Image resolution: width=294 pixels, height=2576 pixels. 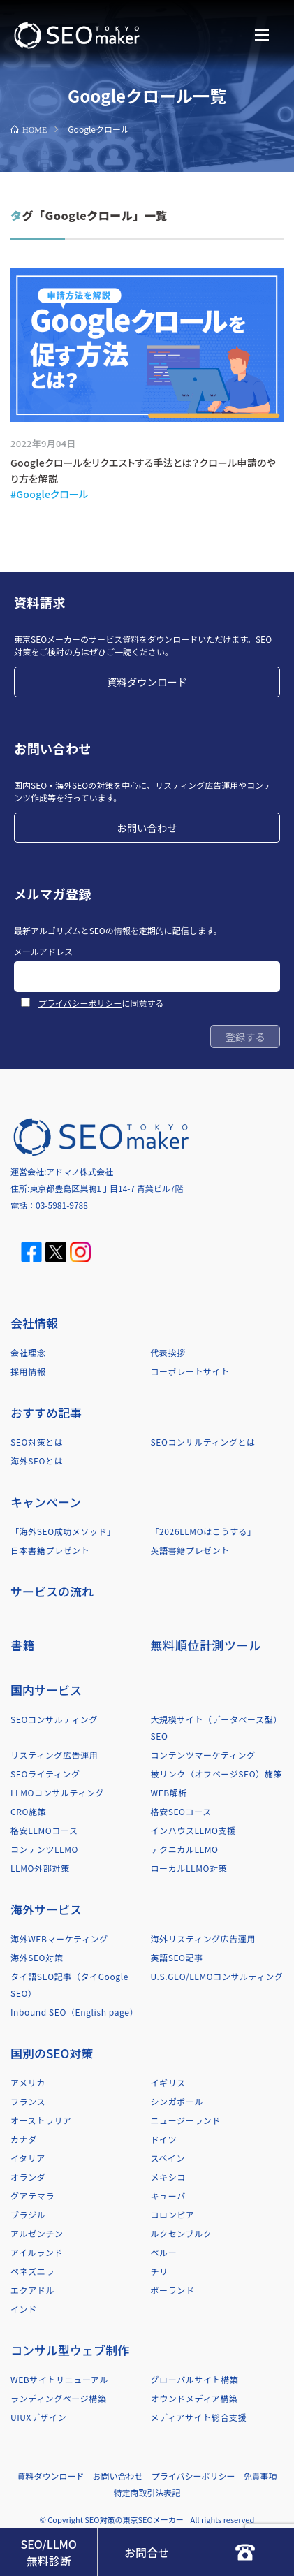 What do you see at coordinates (41, 2120) in the screenshot?
I see `オーストラリア` at bounding box center [41, 2120].